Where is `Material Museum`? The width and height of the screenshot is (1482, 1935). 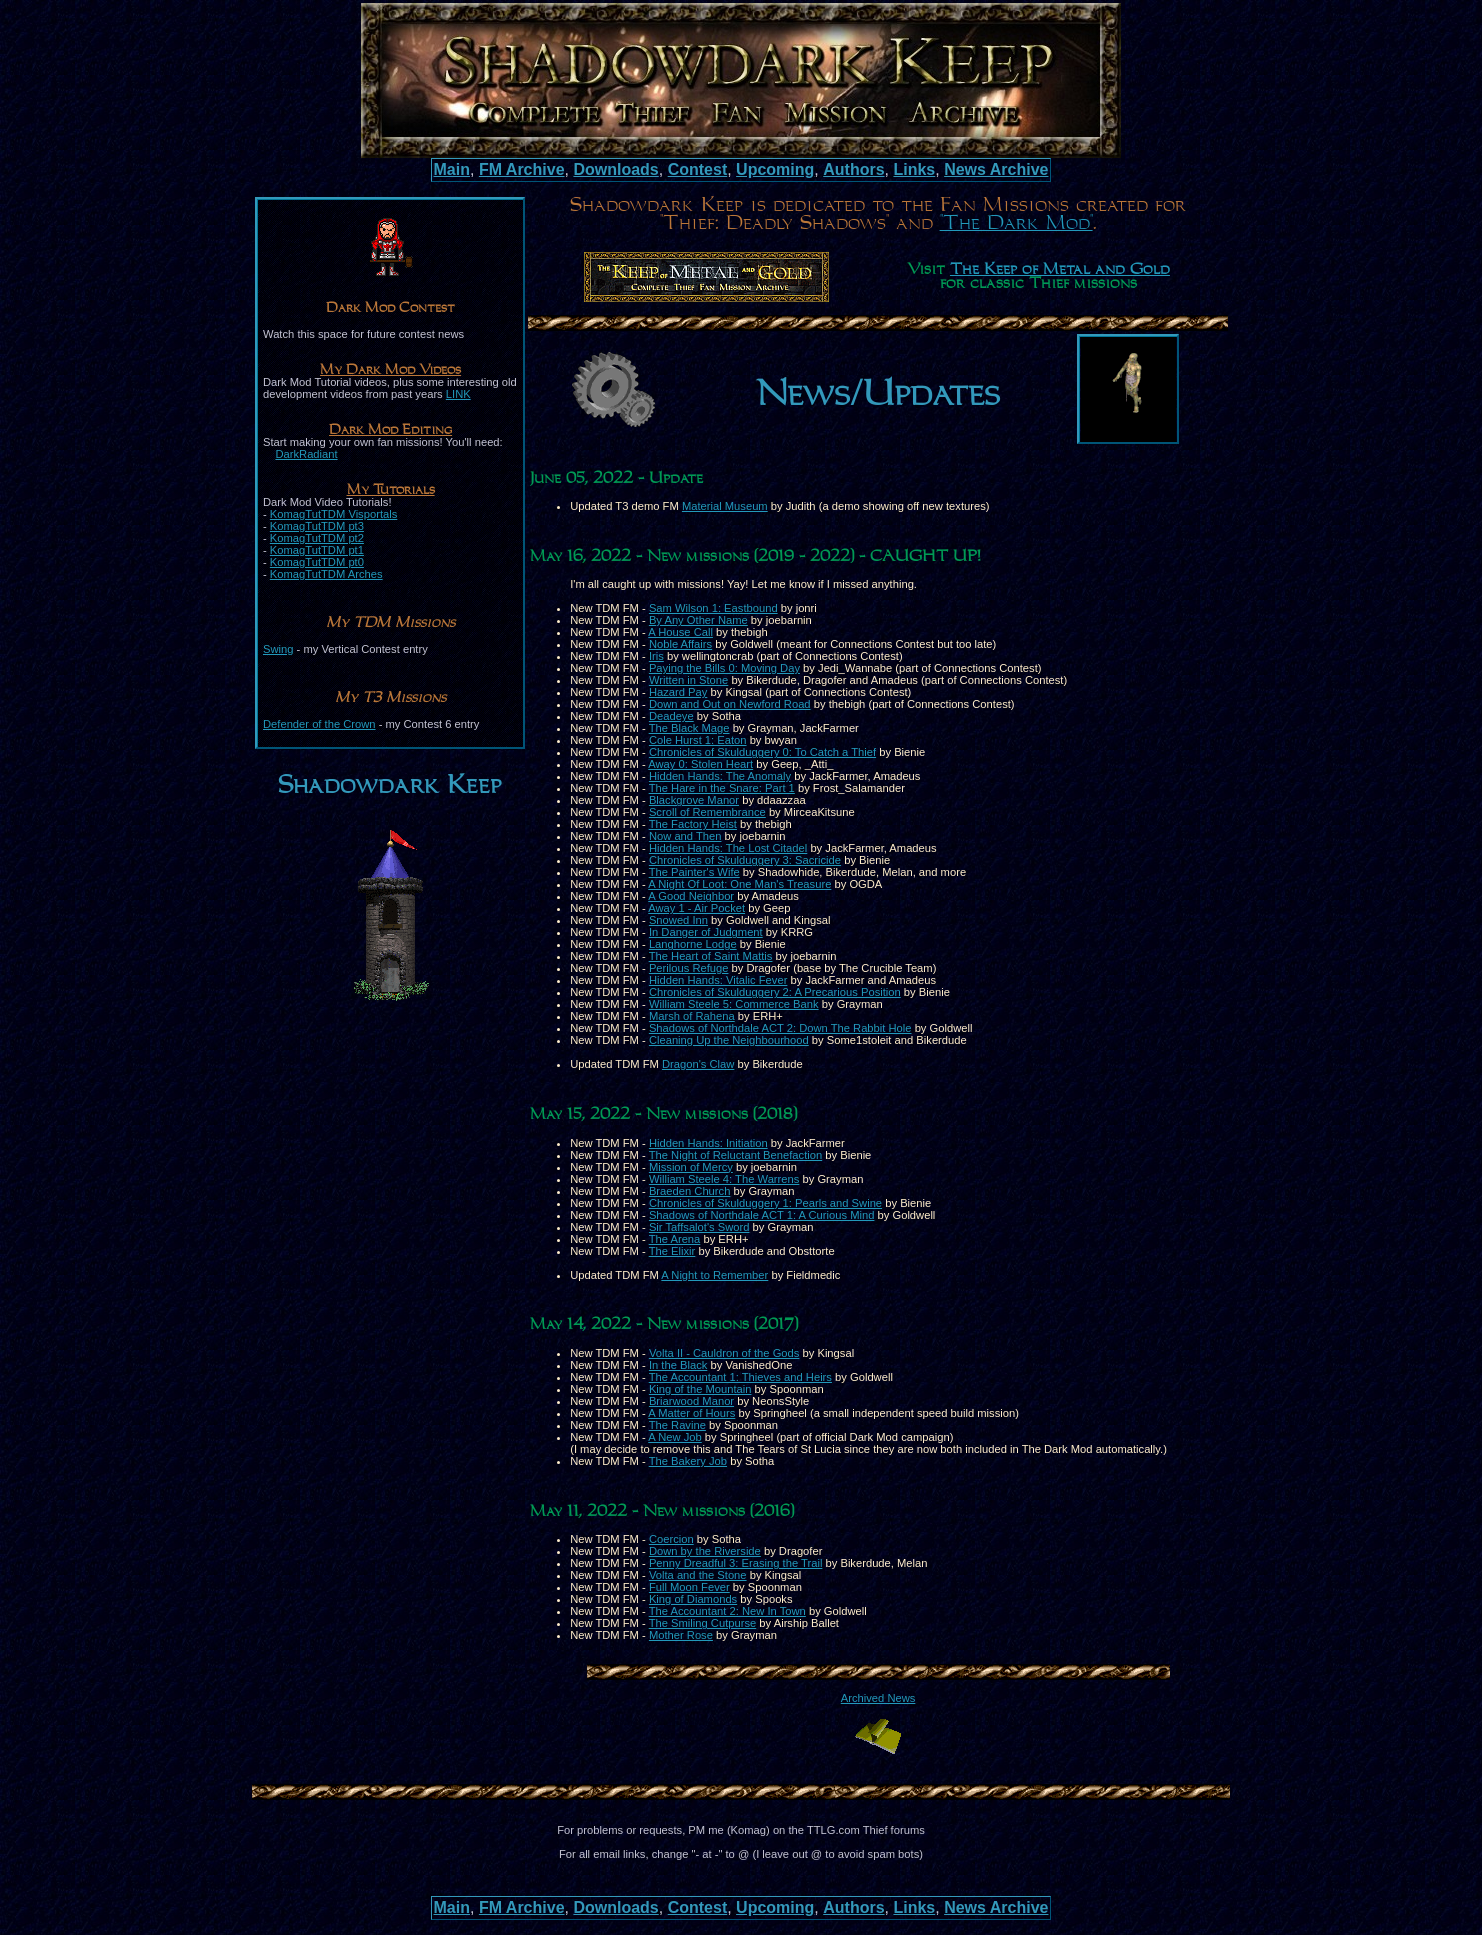 Material Museum is located at coordinates (725, 506).